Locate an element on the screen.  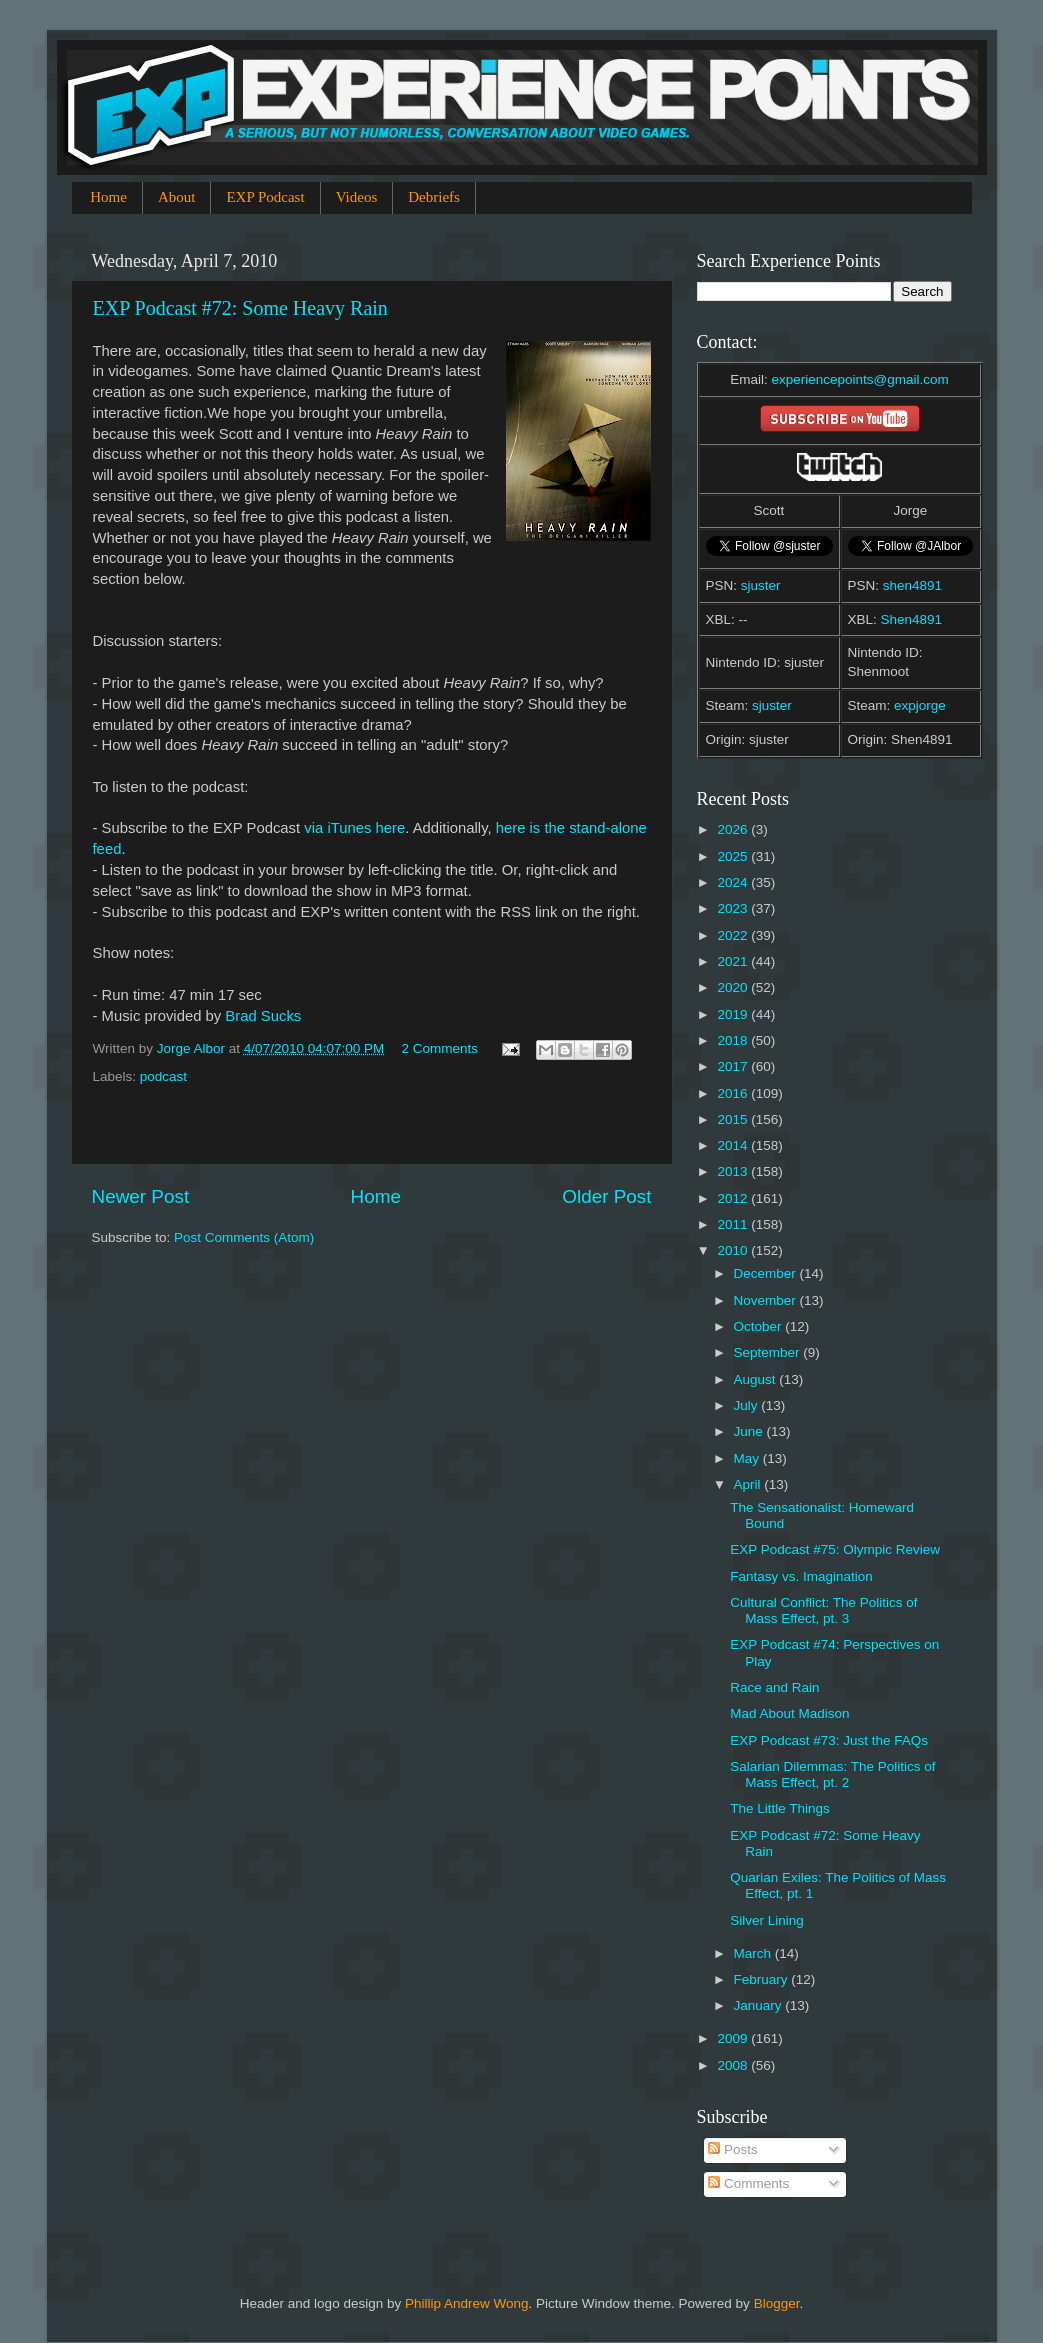
April is located at coordinates (749, 1484).